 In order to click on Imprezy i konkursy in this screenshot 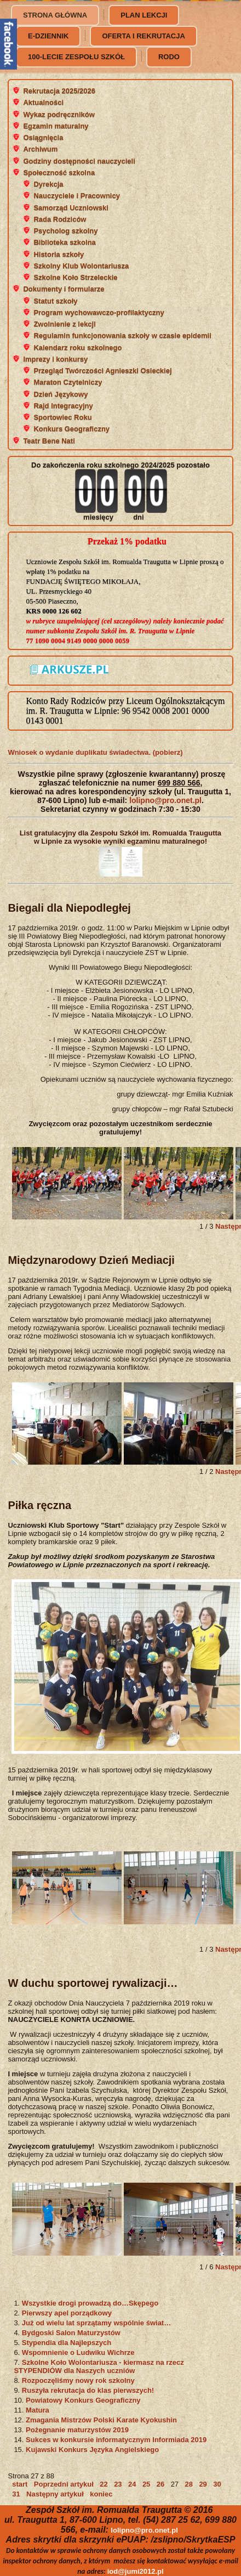, I will do `click(55, 359)`.